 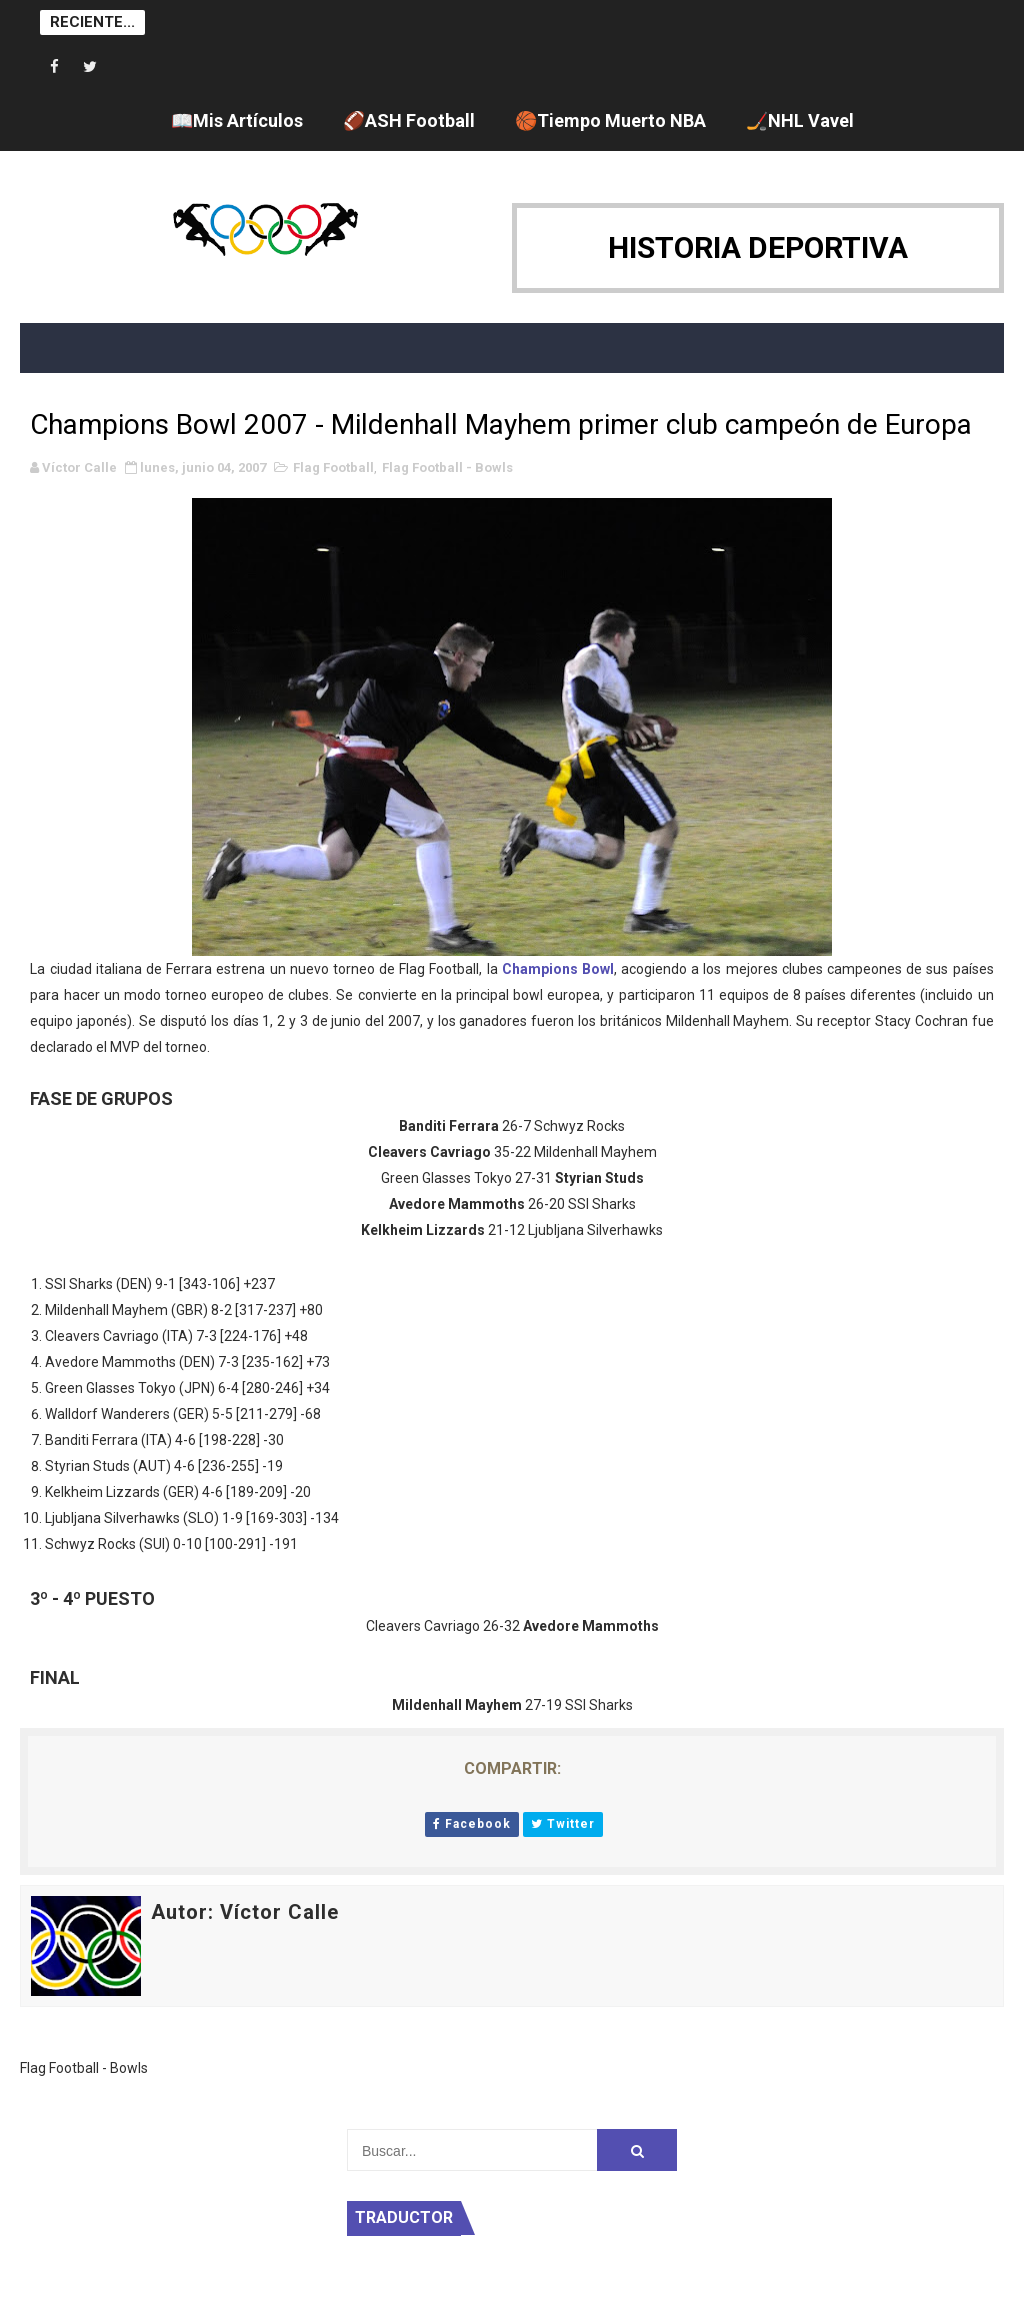 What do you see at coordinates (409, 120) in the screenshot?
I see `🏈ASH Football` at bounding box center [409, 120].